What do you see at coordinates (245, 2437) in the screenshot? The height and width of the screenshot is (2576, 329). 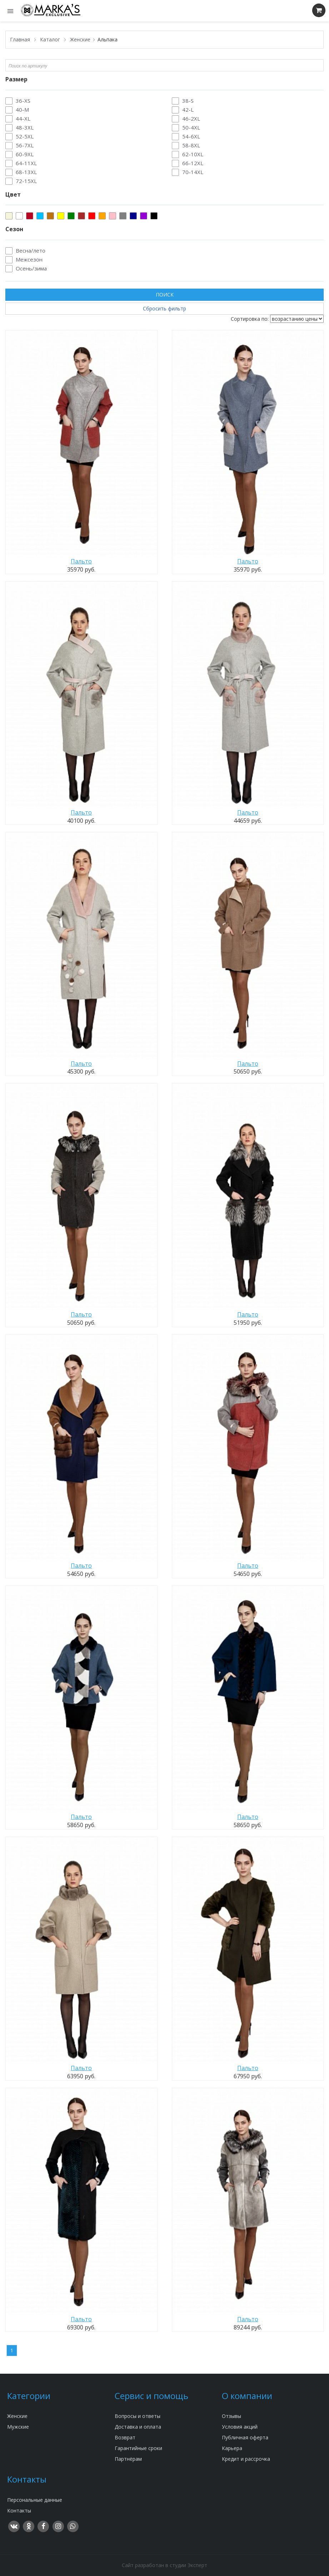 I see `Публичная оферта` at bounding box center [245, 2437].